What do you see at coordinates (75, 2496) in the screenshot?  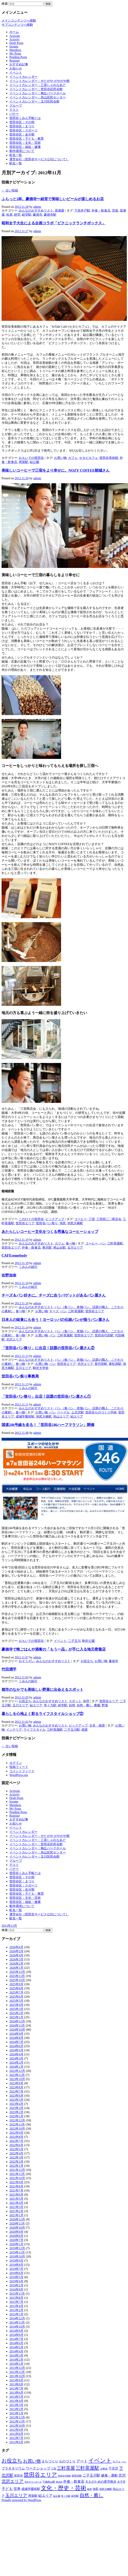 I see `経堂駅 [経堂駅 (36個の項目)]` at bounding box center [75, 2496].